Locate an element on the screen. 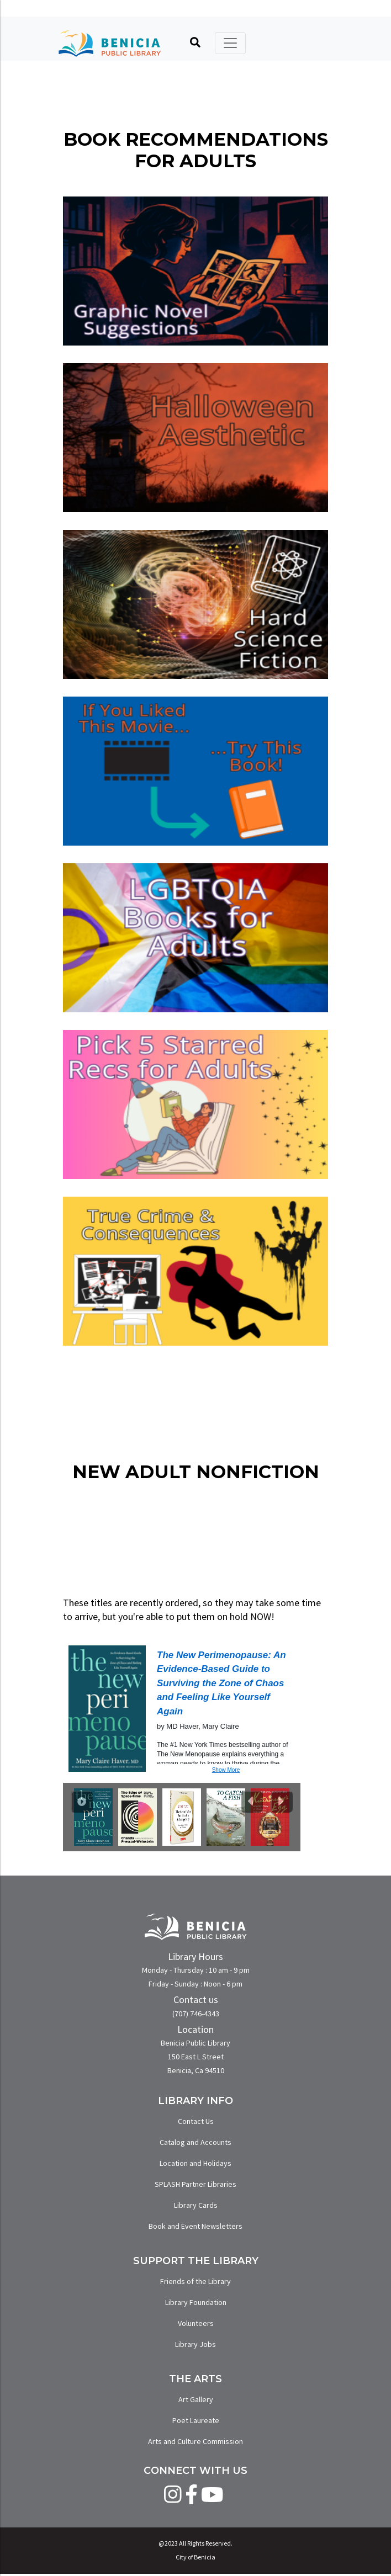 Image resolution: width=391 pixels, height=2576 pixels. Book and Event Newsletters is located at coordinates (195, 2226).